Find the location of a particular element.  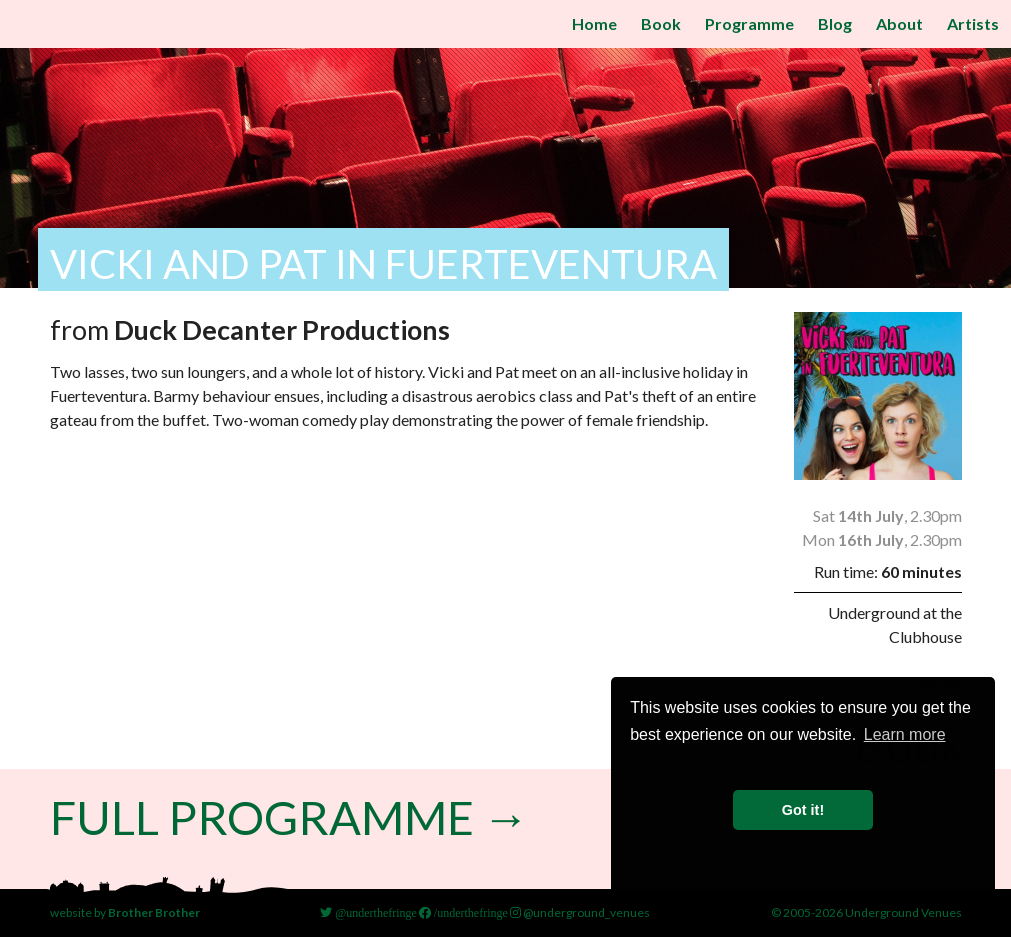

Full Programme → is located at coordinates (294, 816).